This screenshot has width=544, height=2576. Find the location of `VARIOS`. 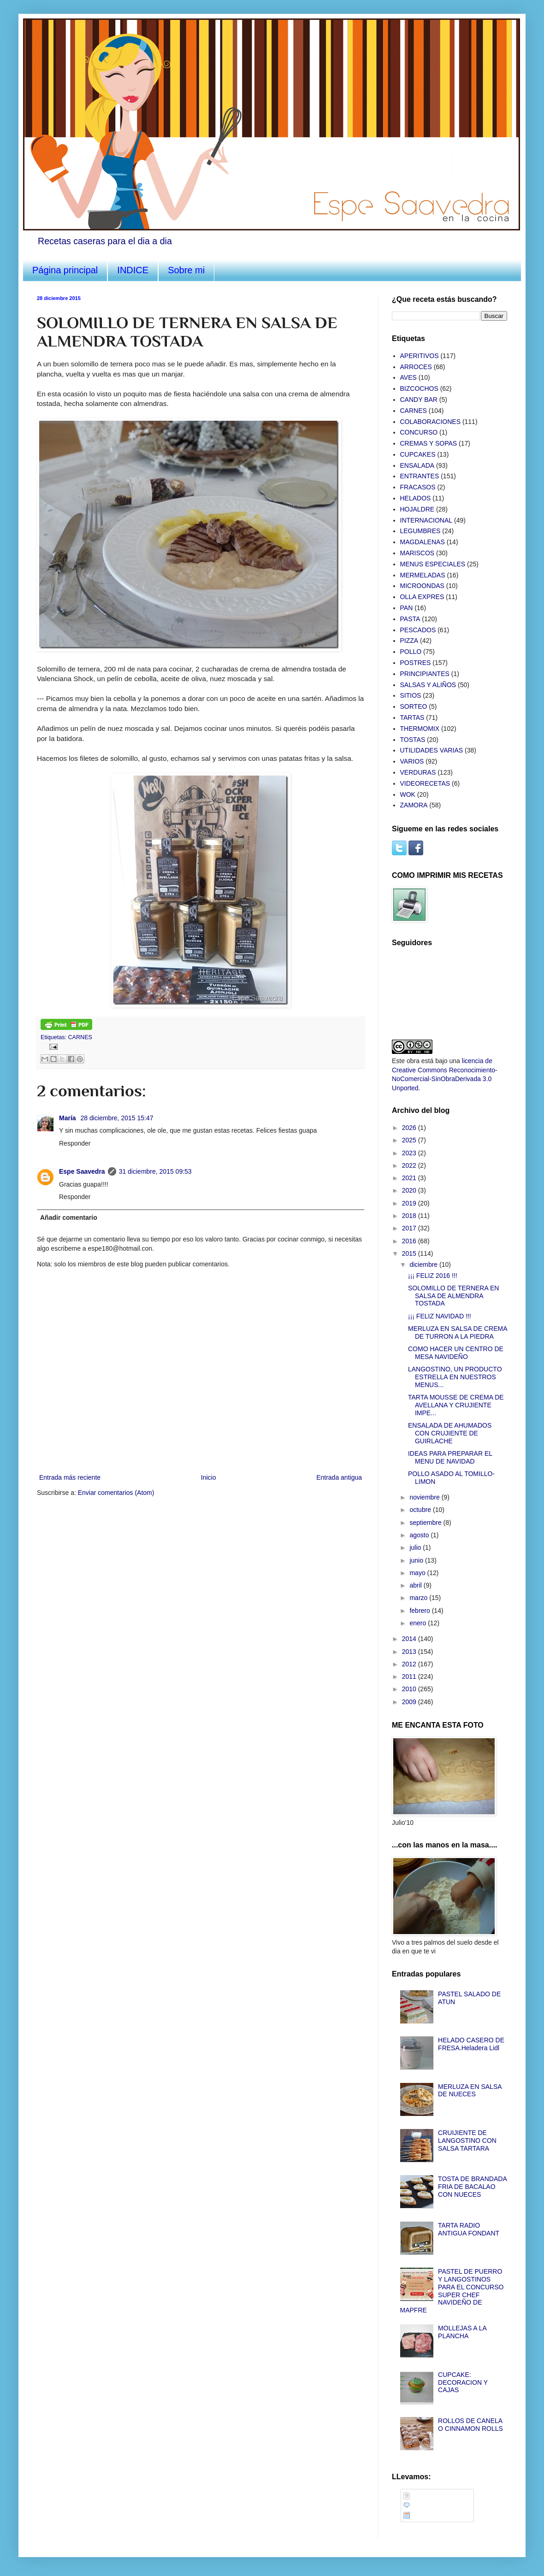

VARIOS is located at coordinates (412, 761).